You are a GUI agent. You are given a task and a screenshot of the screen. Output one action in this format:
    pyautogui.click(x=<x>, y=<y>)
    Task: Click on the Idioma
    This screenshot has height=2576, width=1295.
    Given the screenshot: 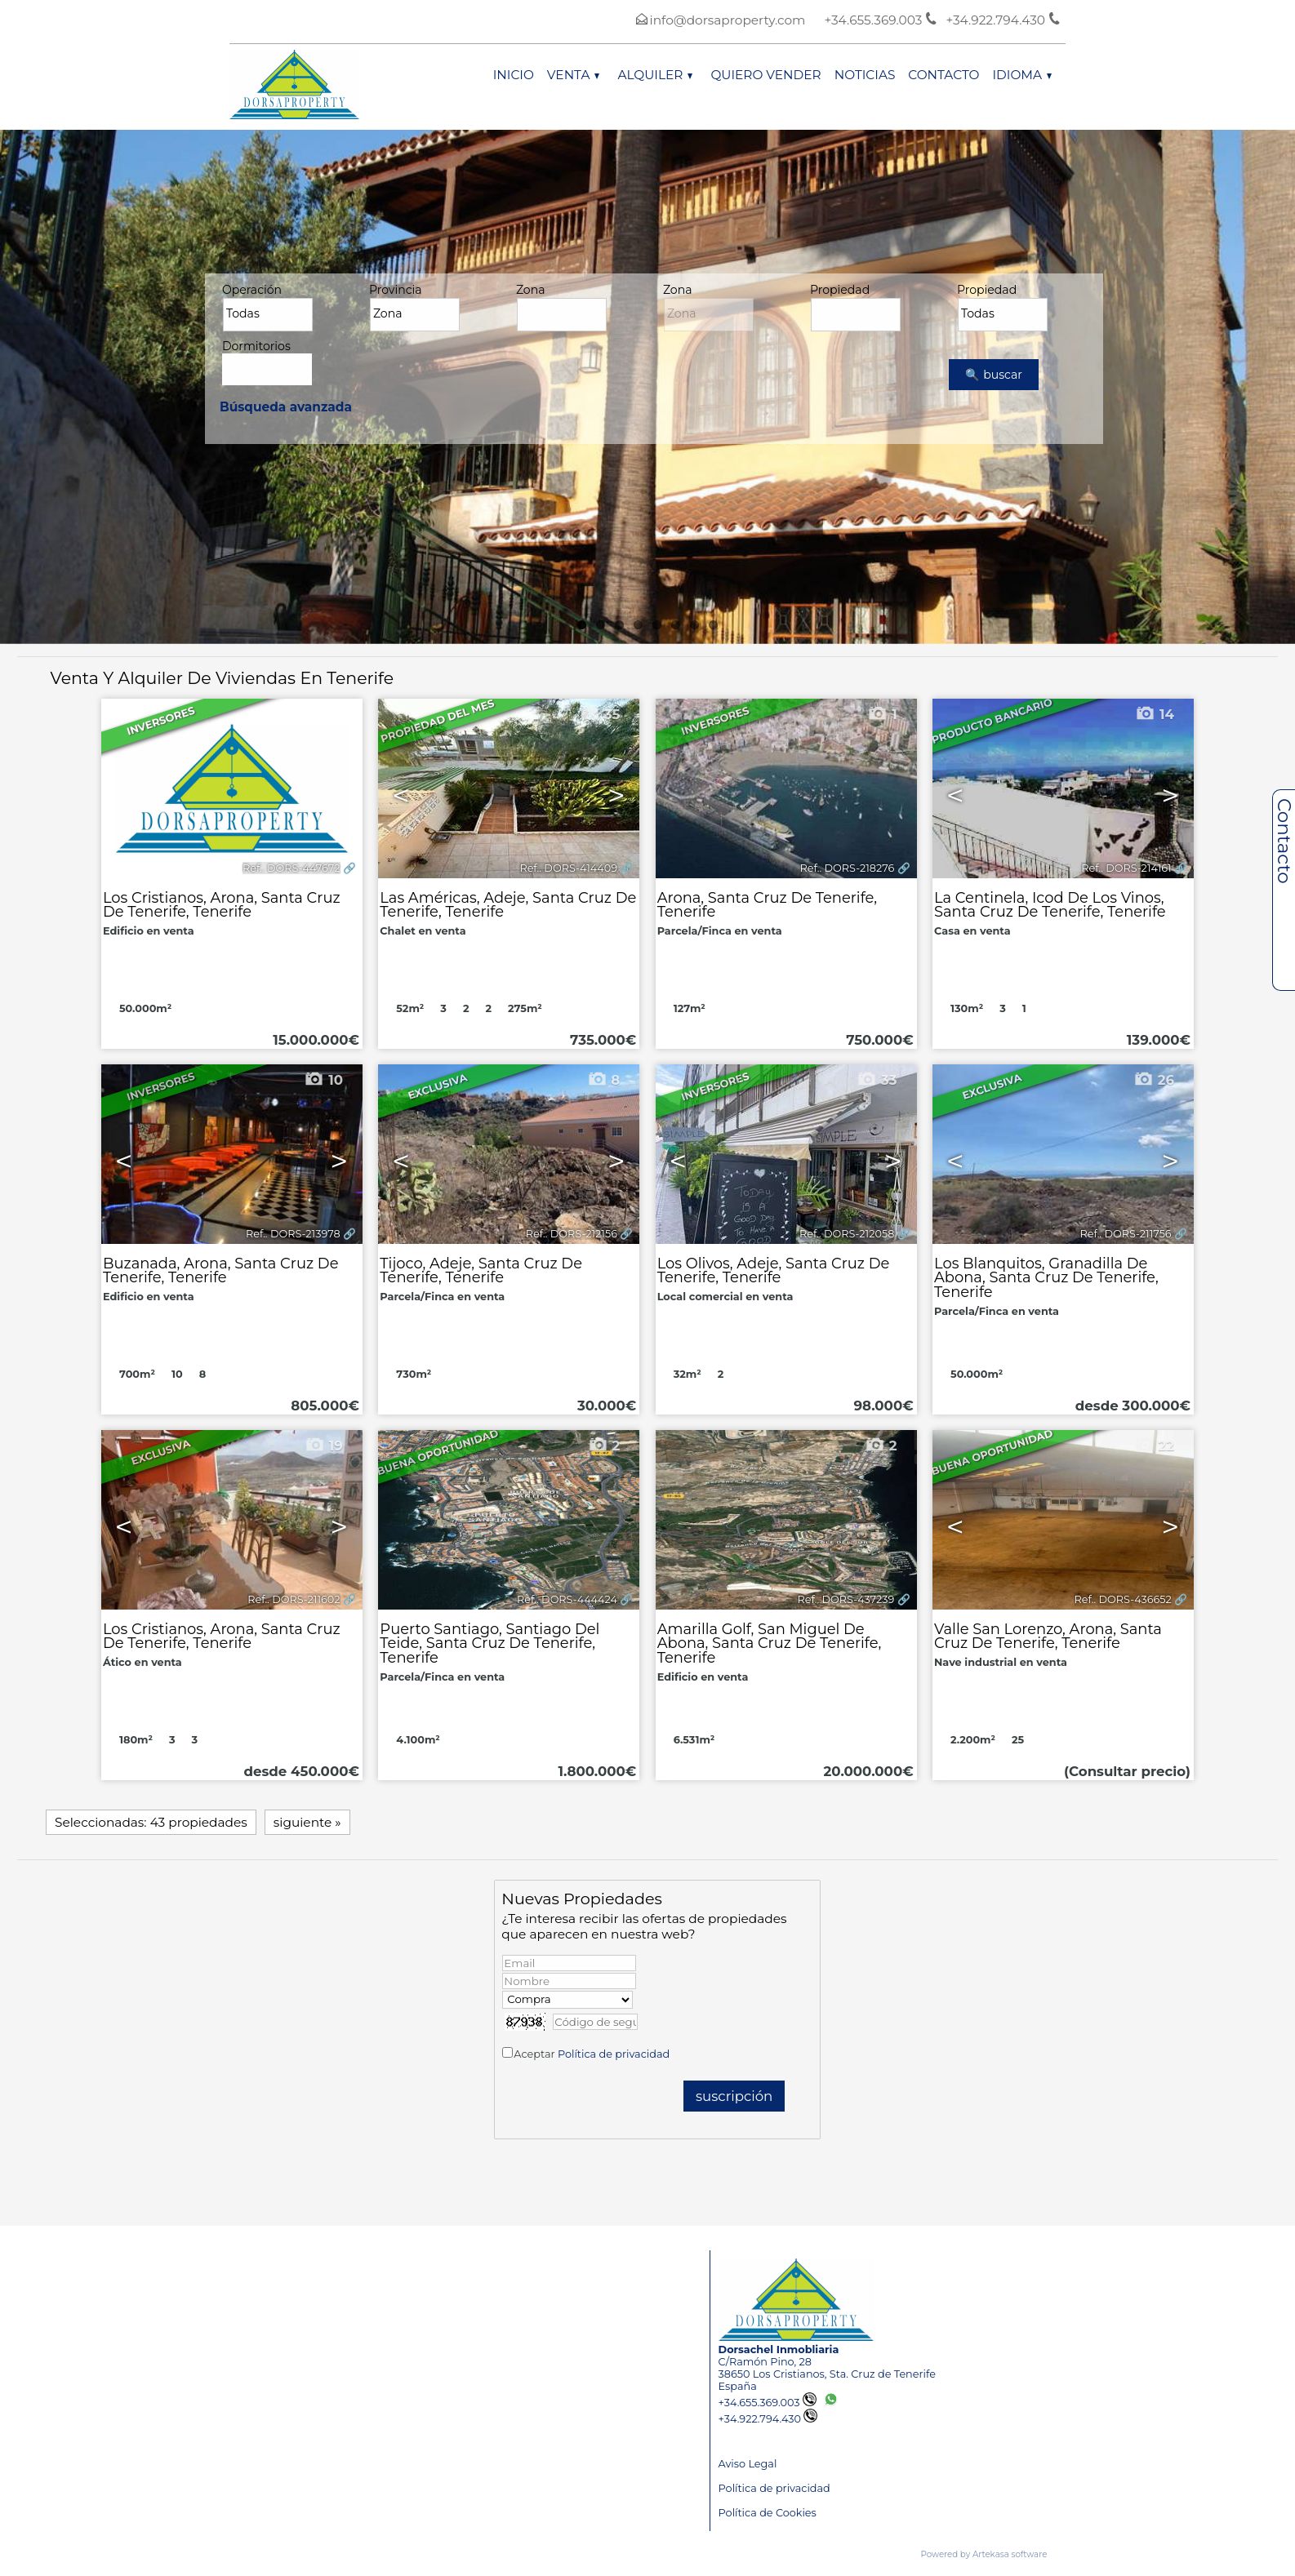 What is the action you would take?
    pyautogui.click(x=1022, y=74)
    